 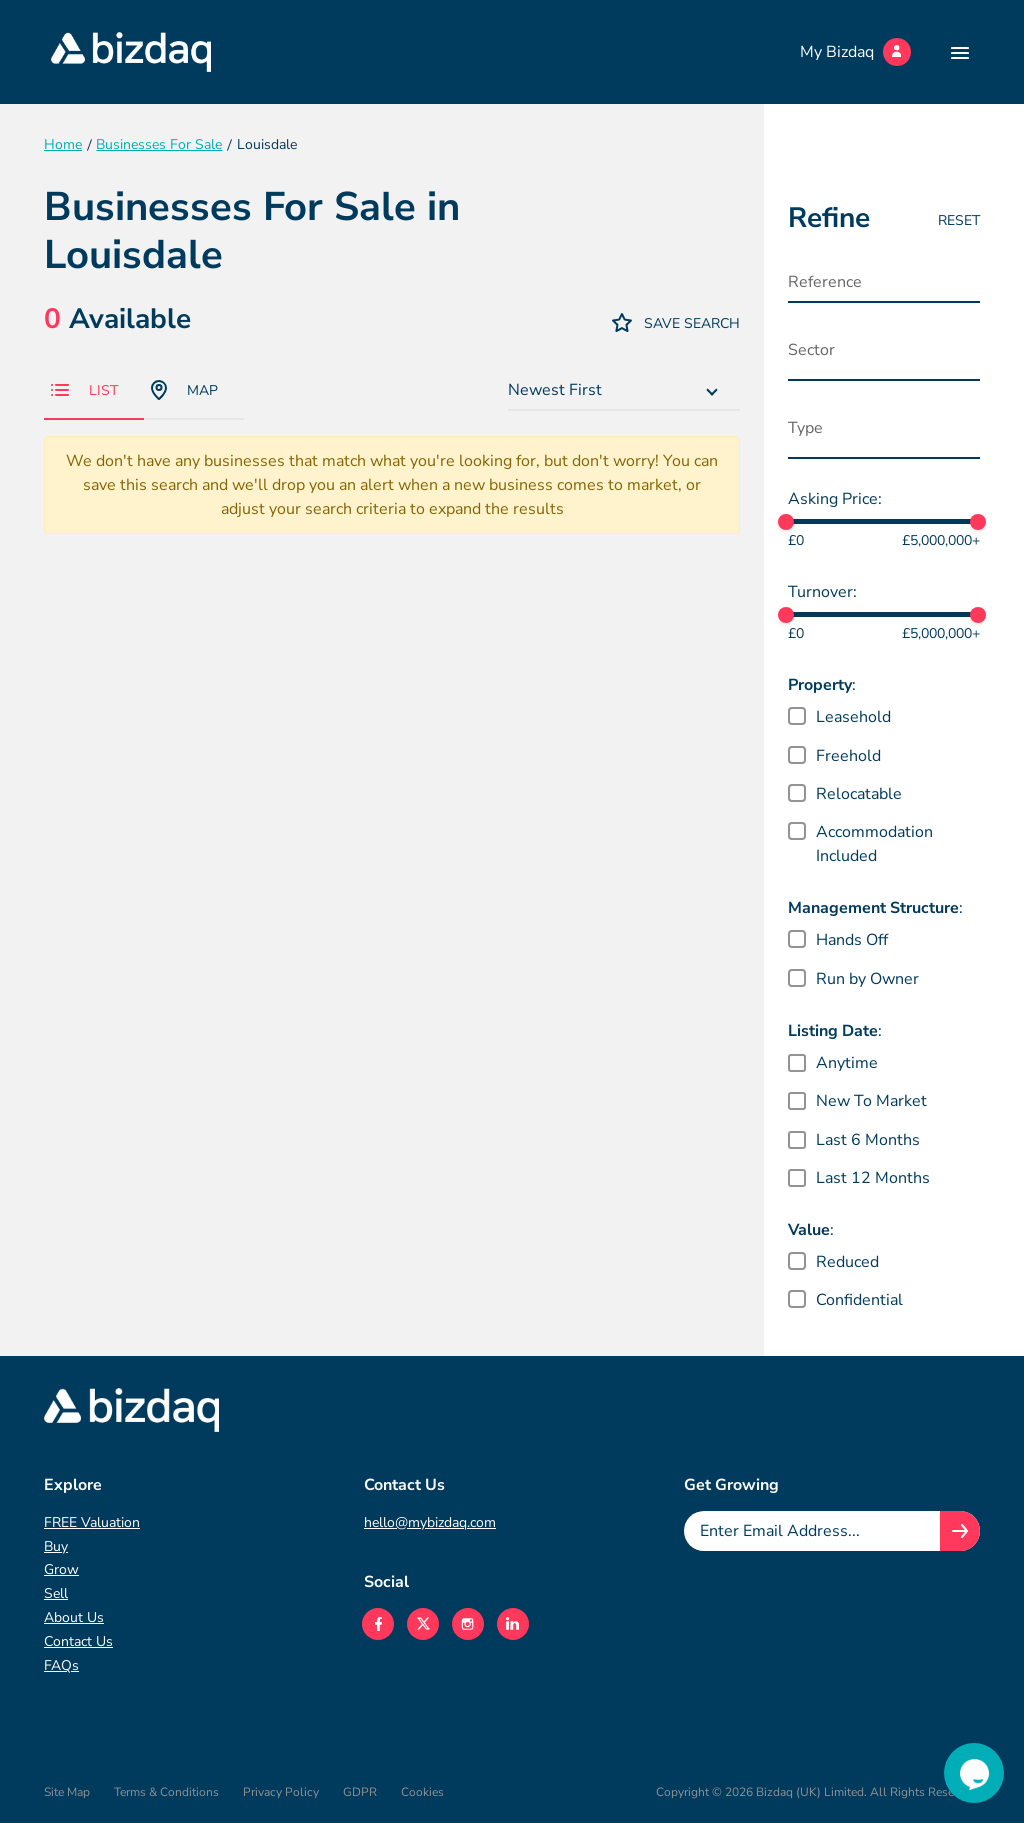 What do you see at coordinates (852, 940) in the screenshot?
I see `Hands Off` at bounding box center [852, 940].